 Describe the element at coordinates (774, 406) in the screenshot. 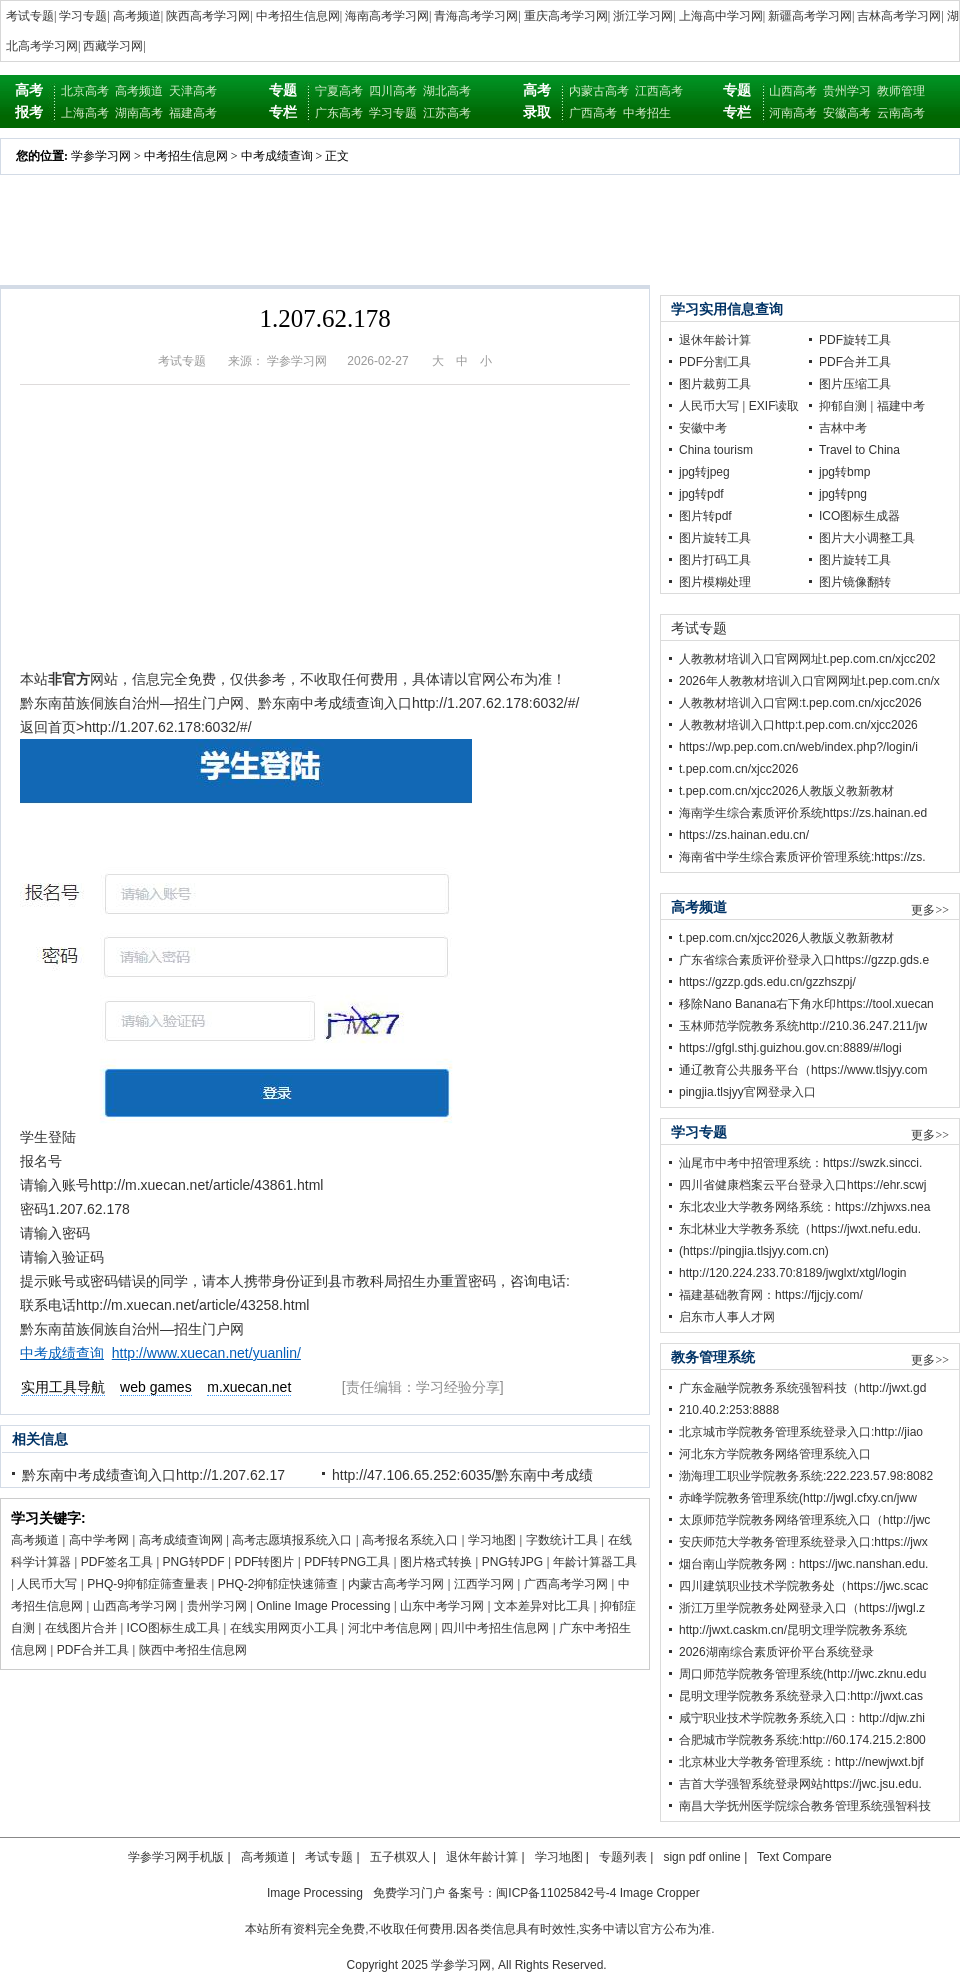

I see `EXIF读取` at that location.